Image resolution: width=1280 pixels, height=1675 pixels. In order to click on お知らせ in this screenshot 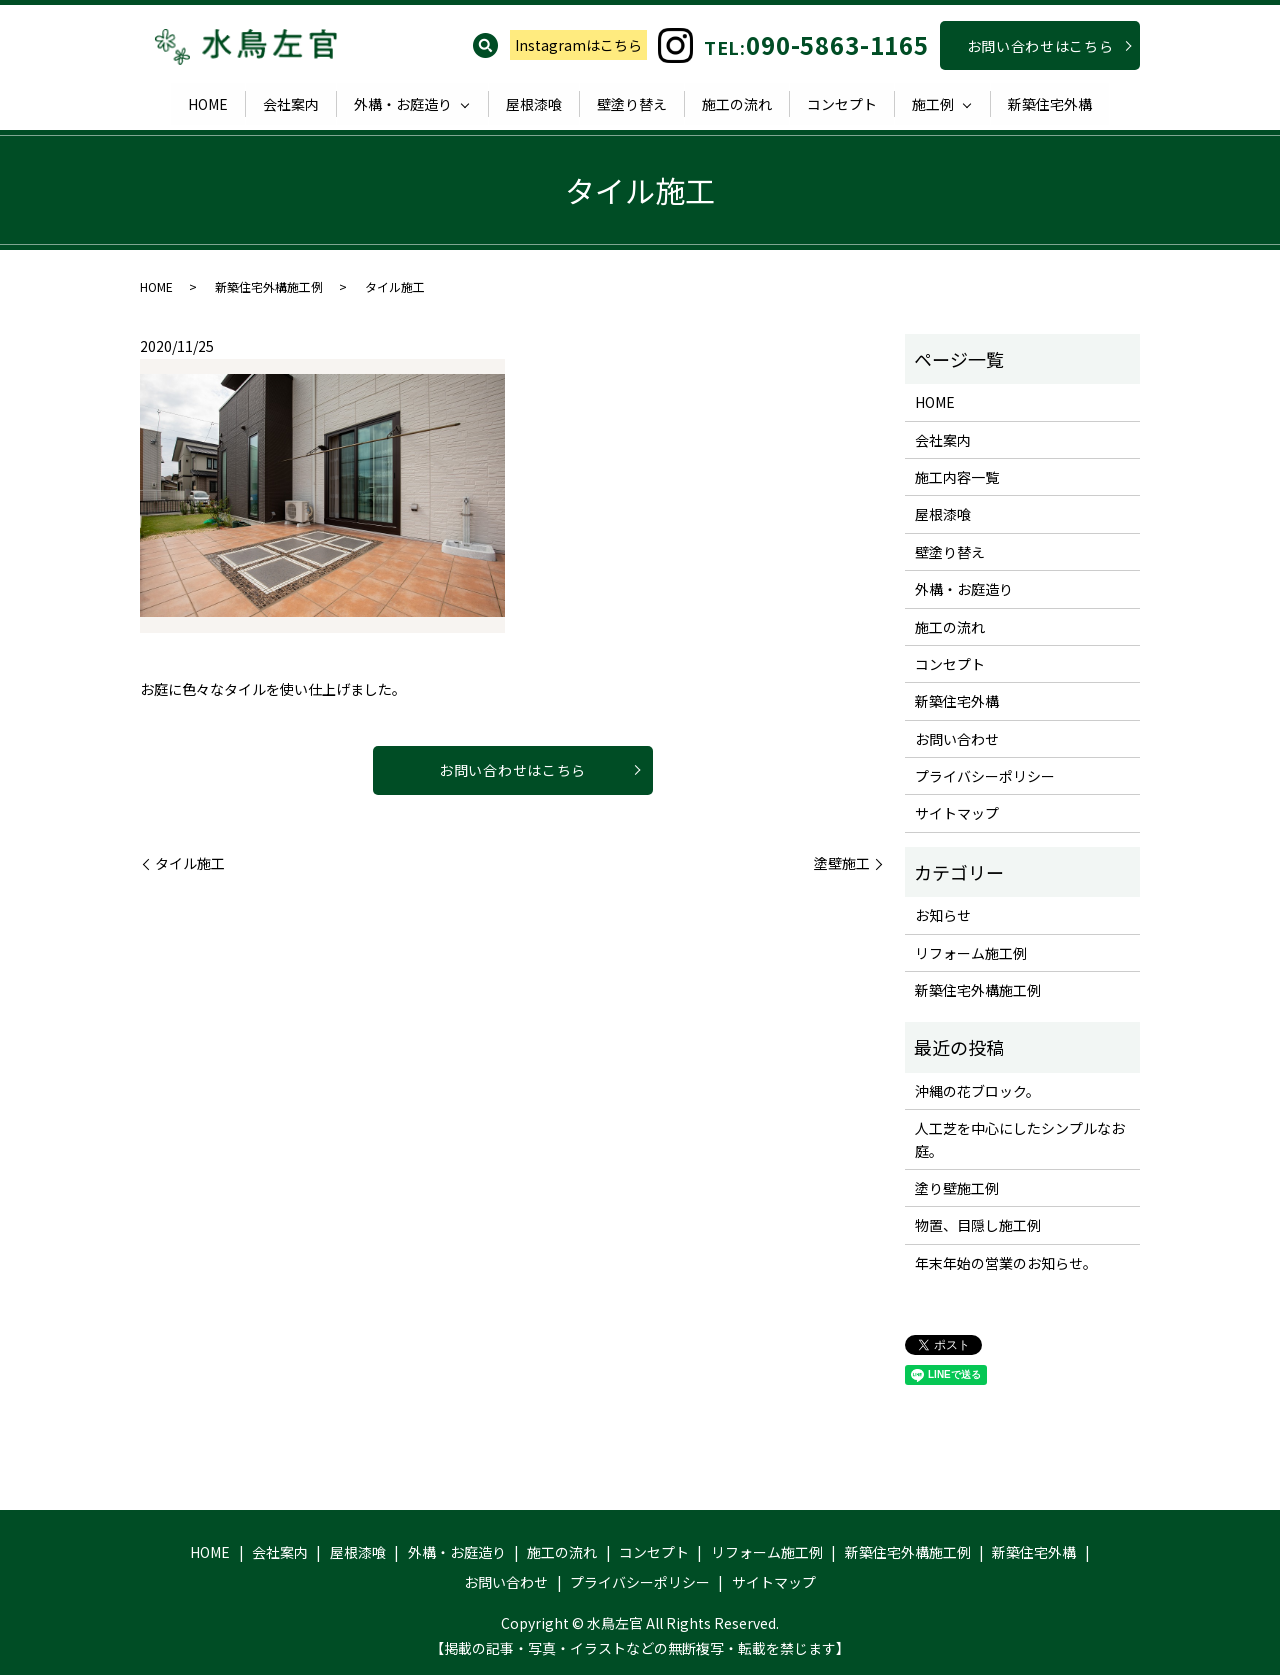, I will do `click(943, 915)`.